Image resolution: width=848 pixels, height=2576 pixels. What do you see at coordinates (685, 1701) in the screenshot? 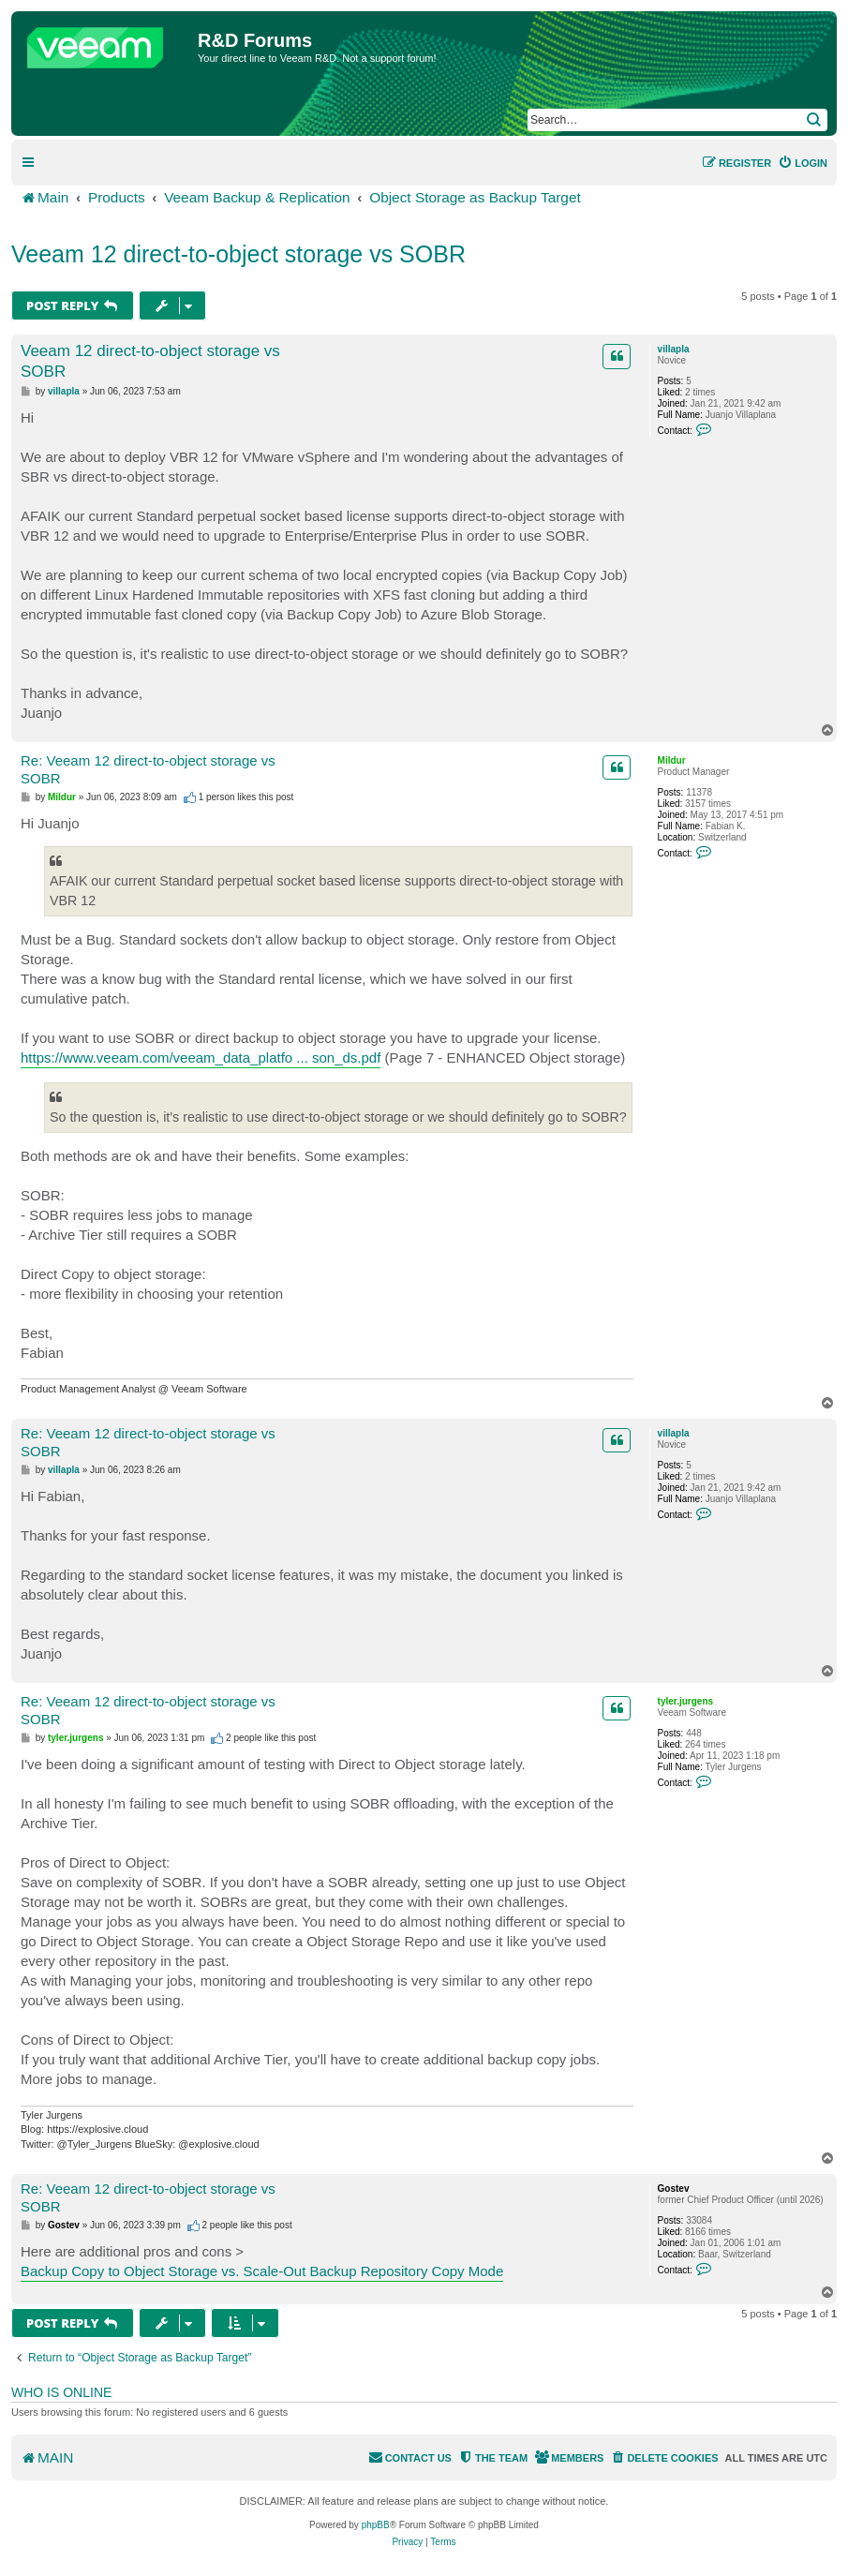
I see `tyler.jurgens` at bounding box center [685, 1701].